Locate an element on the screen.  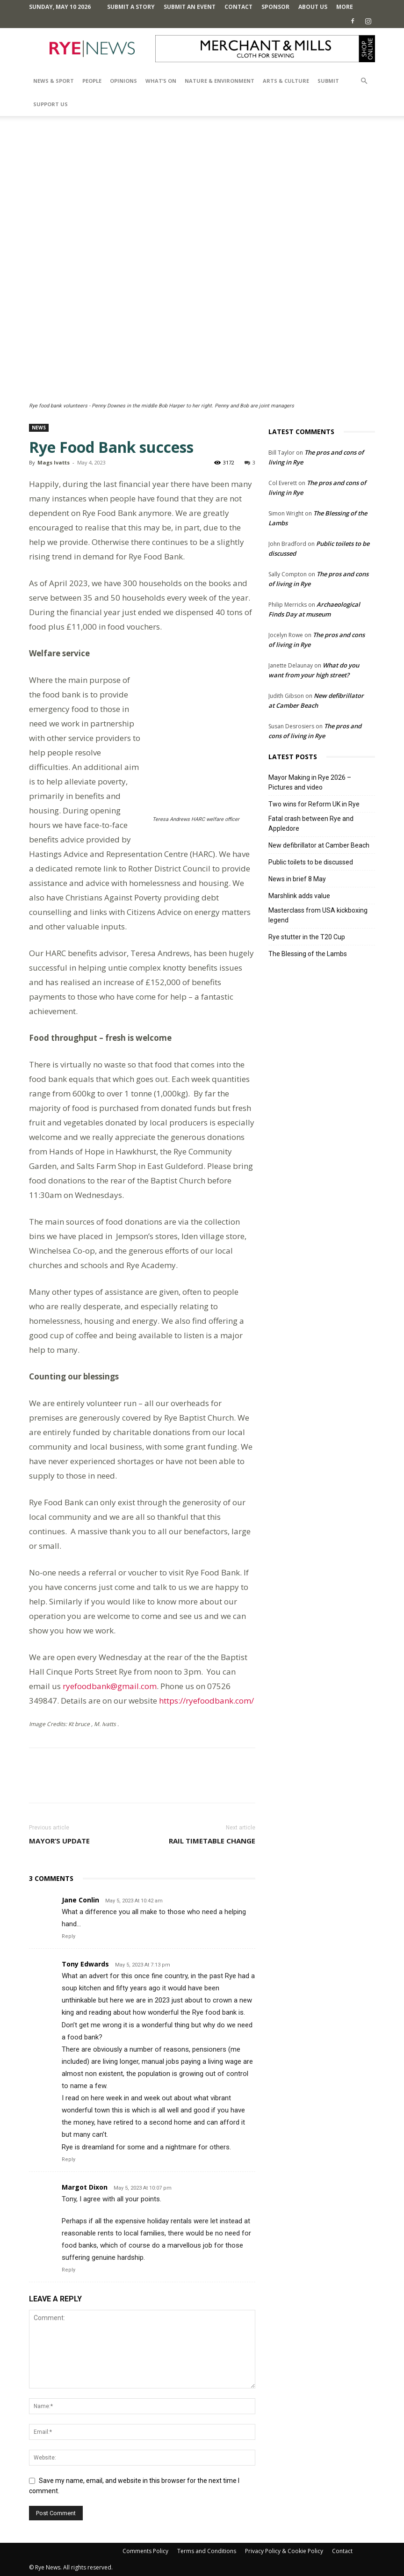
Mags Ivatts is located at coordinates (53, 462).